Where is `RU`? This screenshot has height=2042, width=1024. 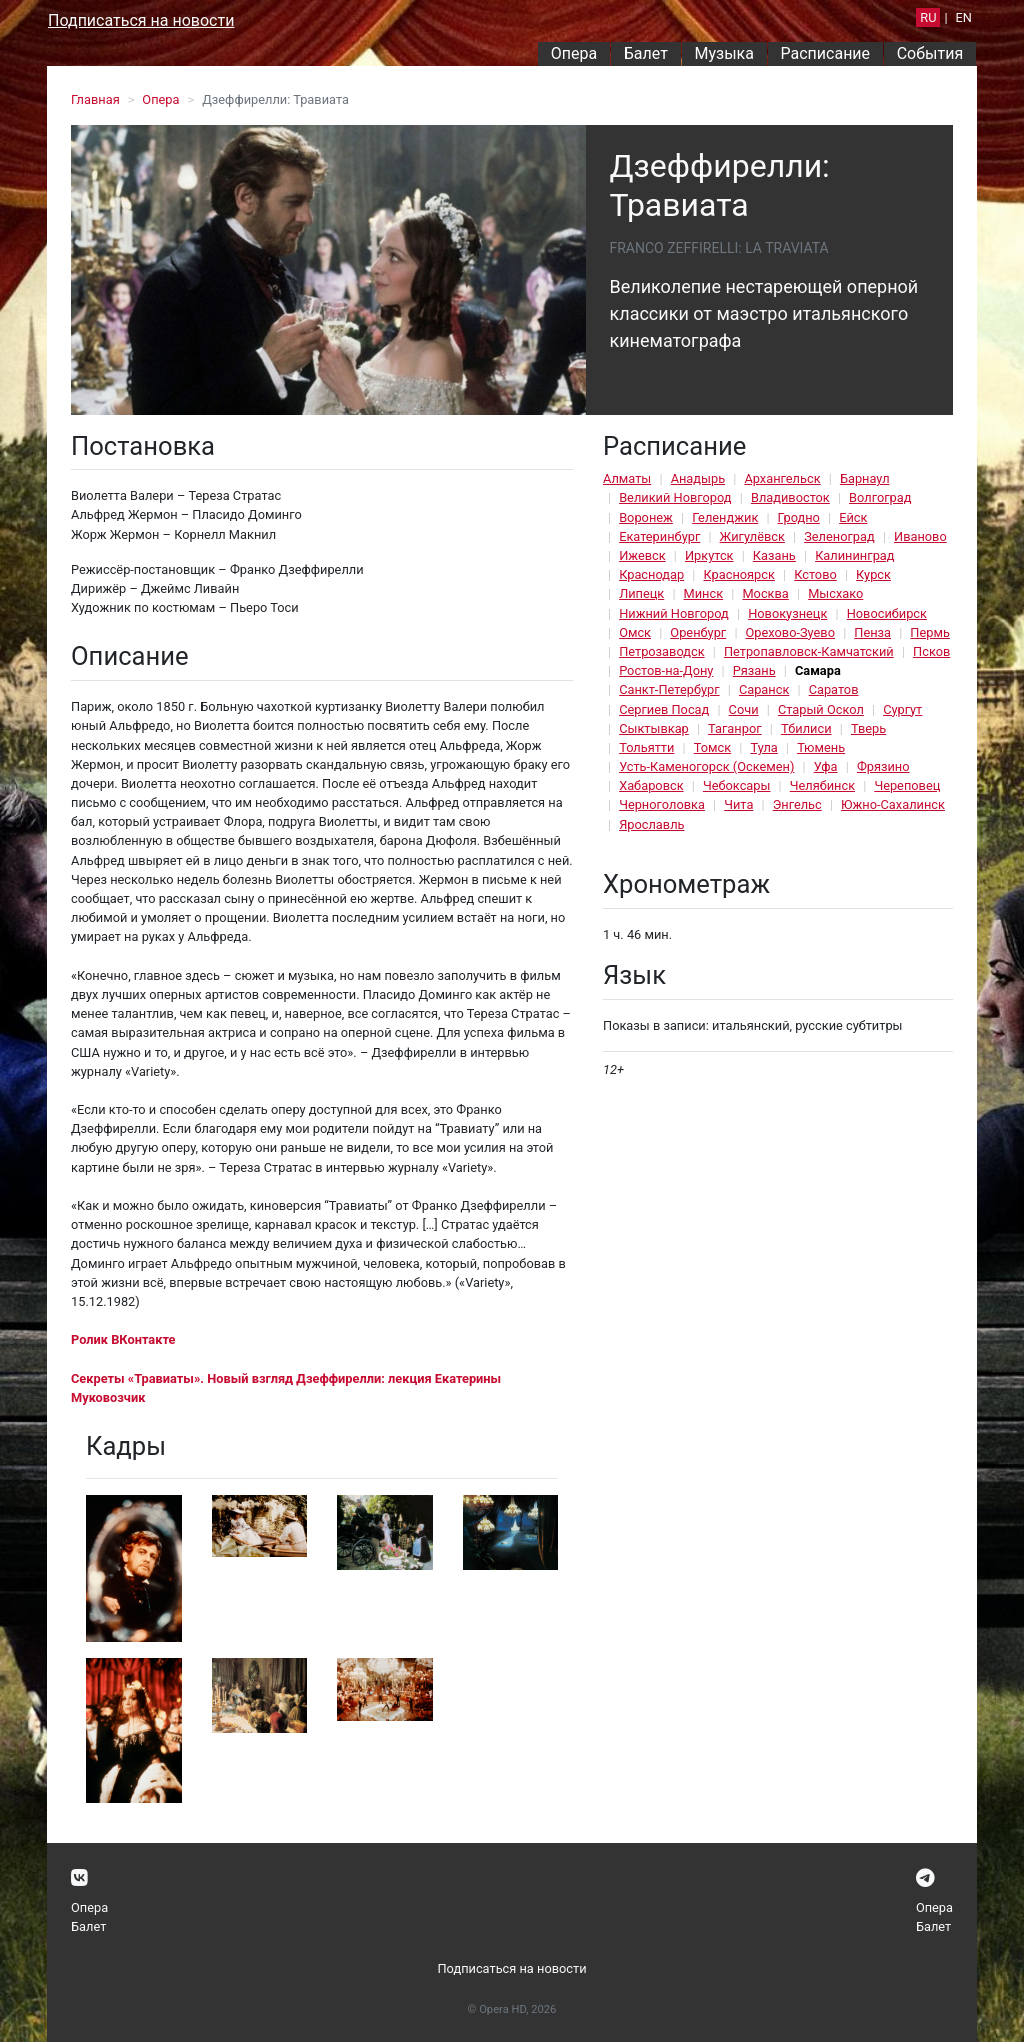 RU is located at coordinates (928, 17).